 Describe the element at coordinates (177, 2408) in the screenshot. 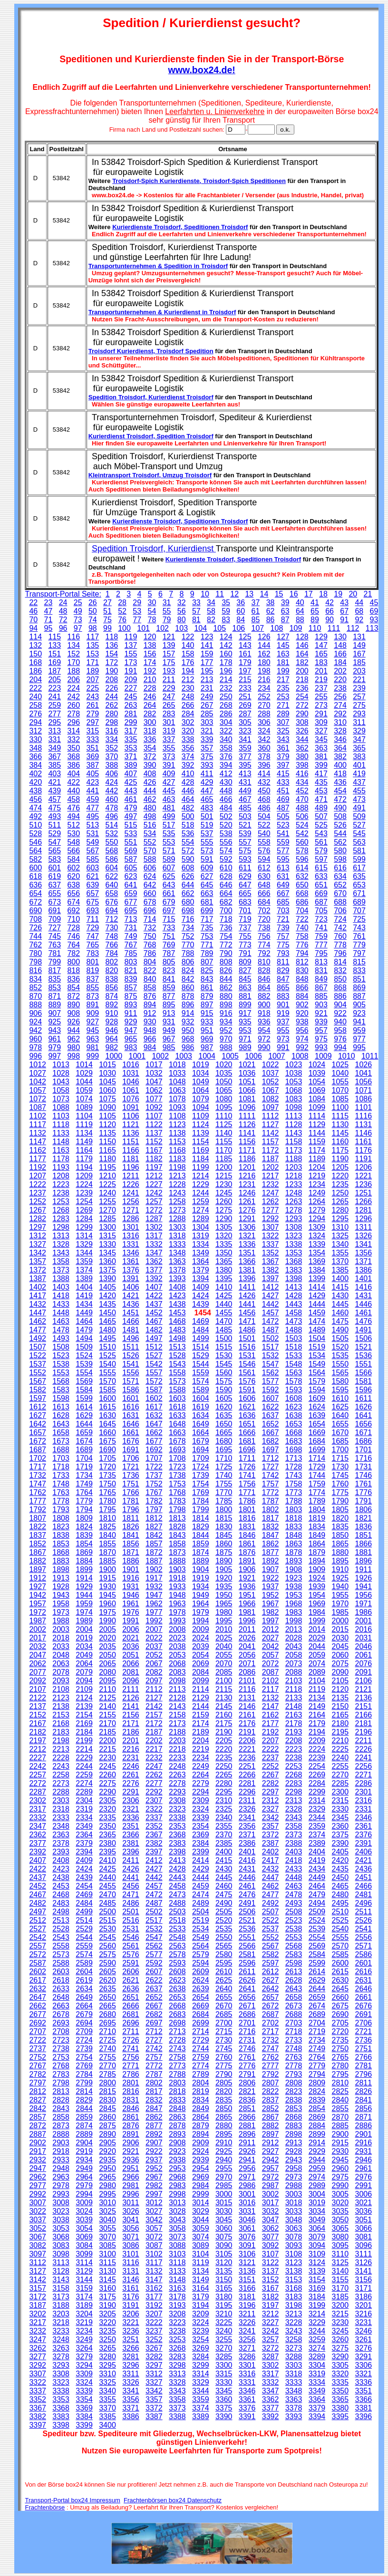

I see `3373` at that location.